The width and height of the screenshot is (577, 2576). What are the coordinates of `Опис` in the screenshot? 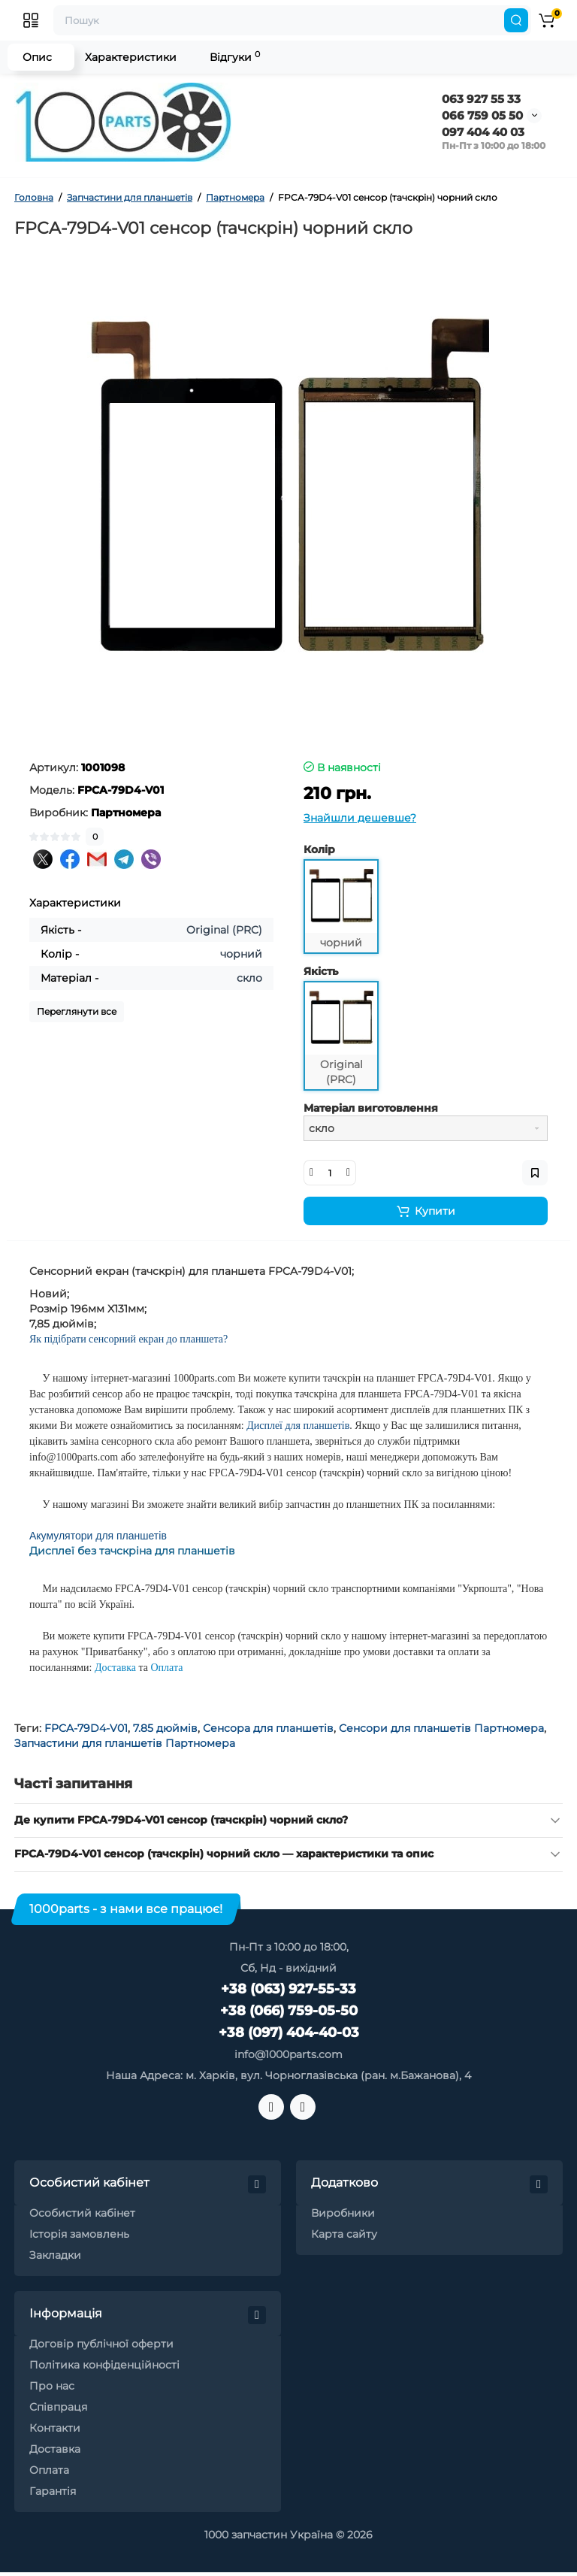 It's located at (37, 57).